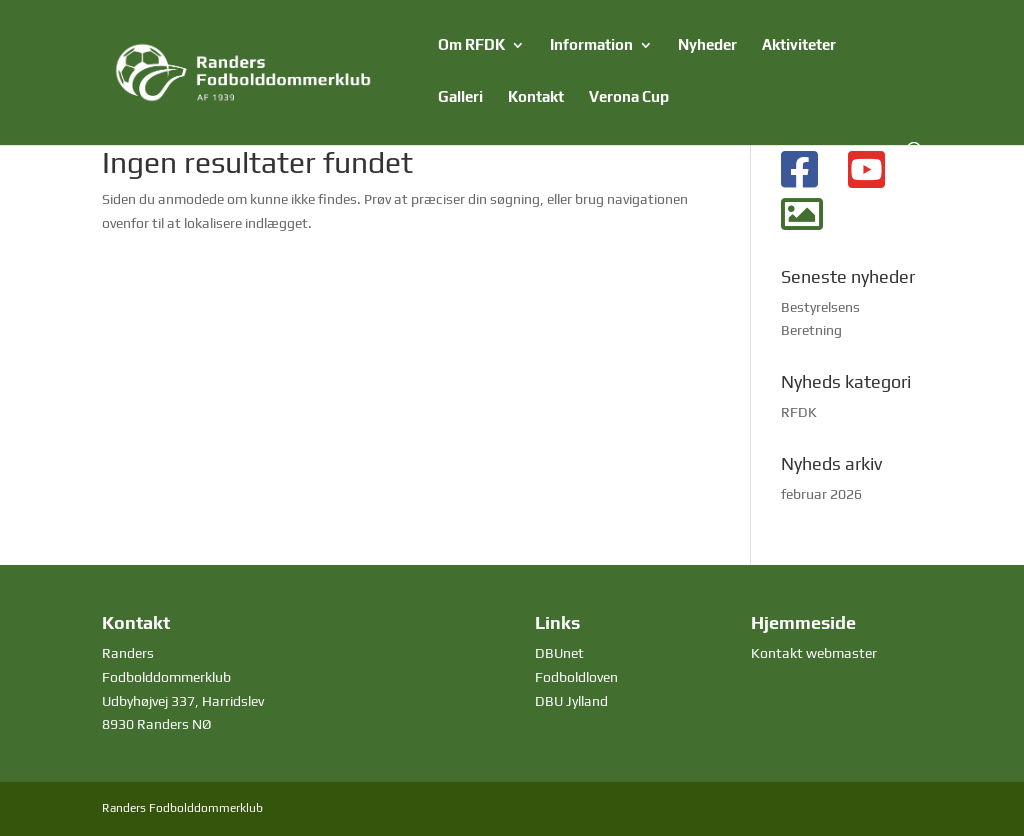 Image resolution: width=1024 pixels, height=836 pixels. What do you see at coordinates (707, 45) in the screenshot?
I see `Nyheder` at bounding box center [707, 45].